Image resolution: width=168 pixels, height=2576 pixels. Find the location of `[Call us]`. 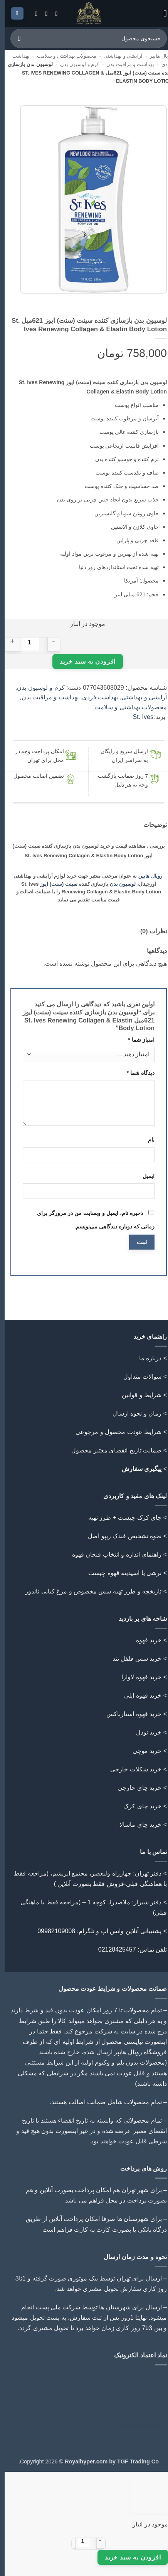

[Call us] is located at coordinates (40, 13).